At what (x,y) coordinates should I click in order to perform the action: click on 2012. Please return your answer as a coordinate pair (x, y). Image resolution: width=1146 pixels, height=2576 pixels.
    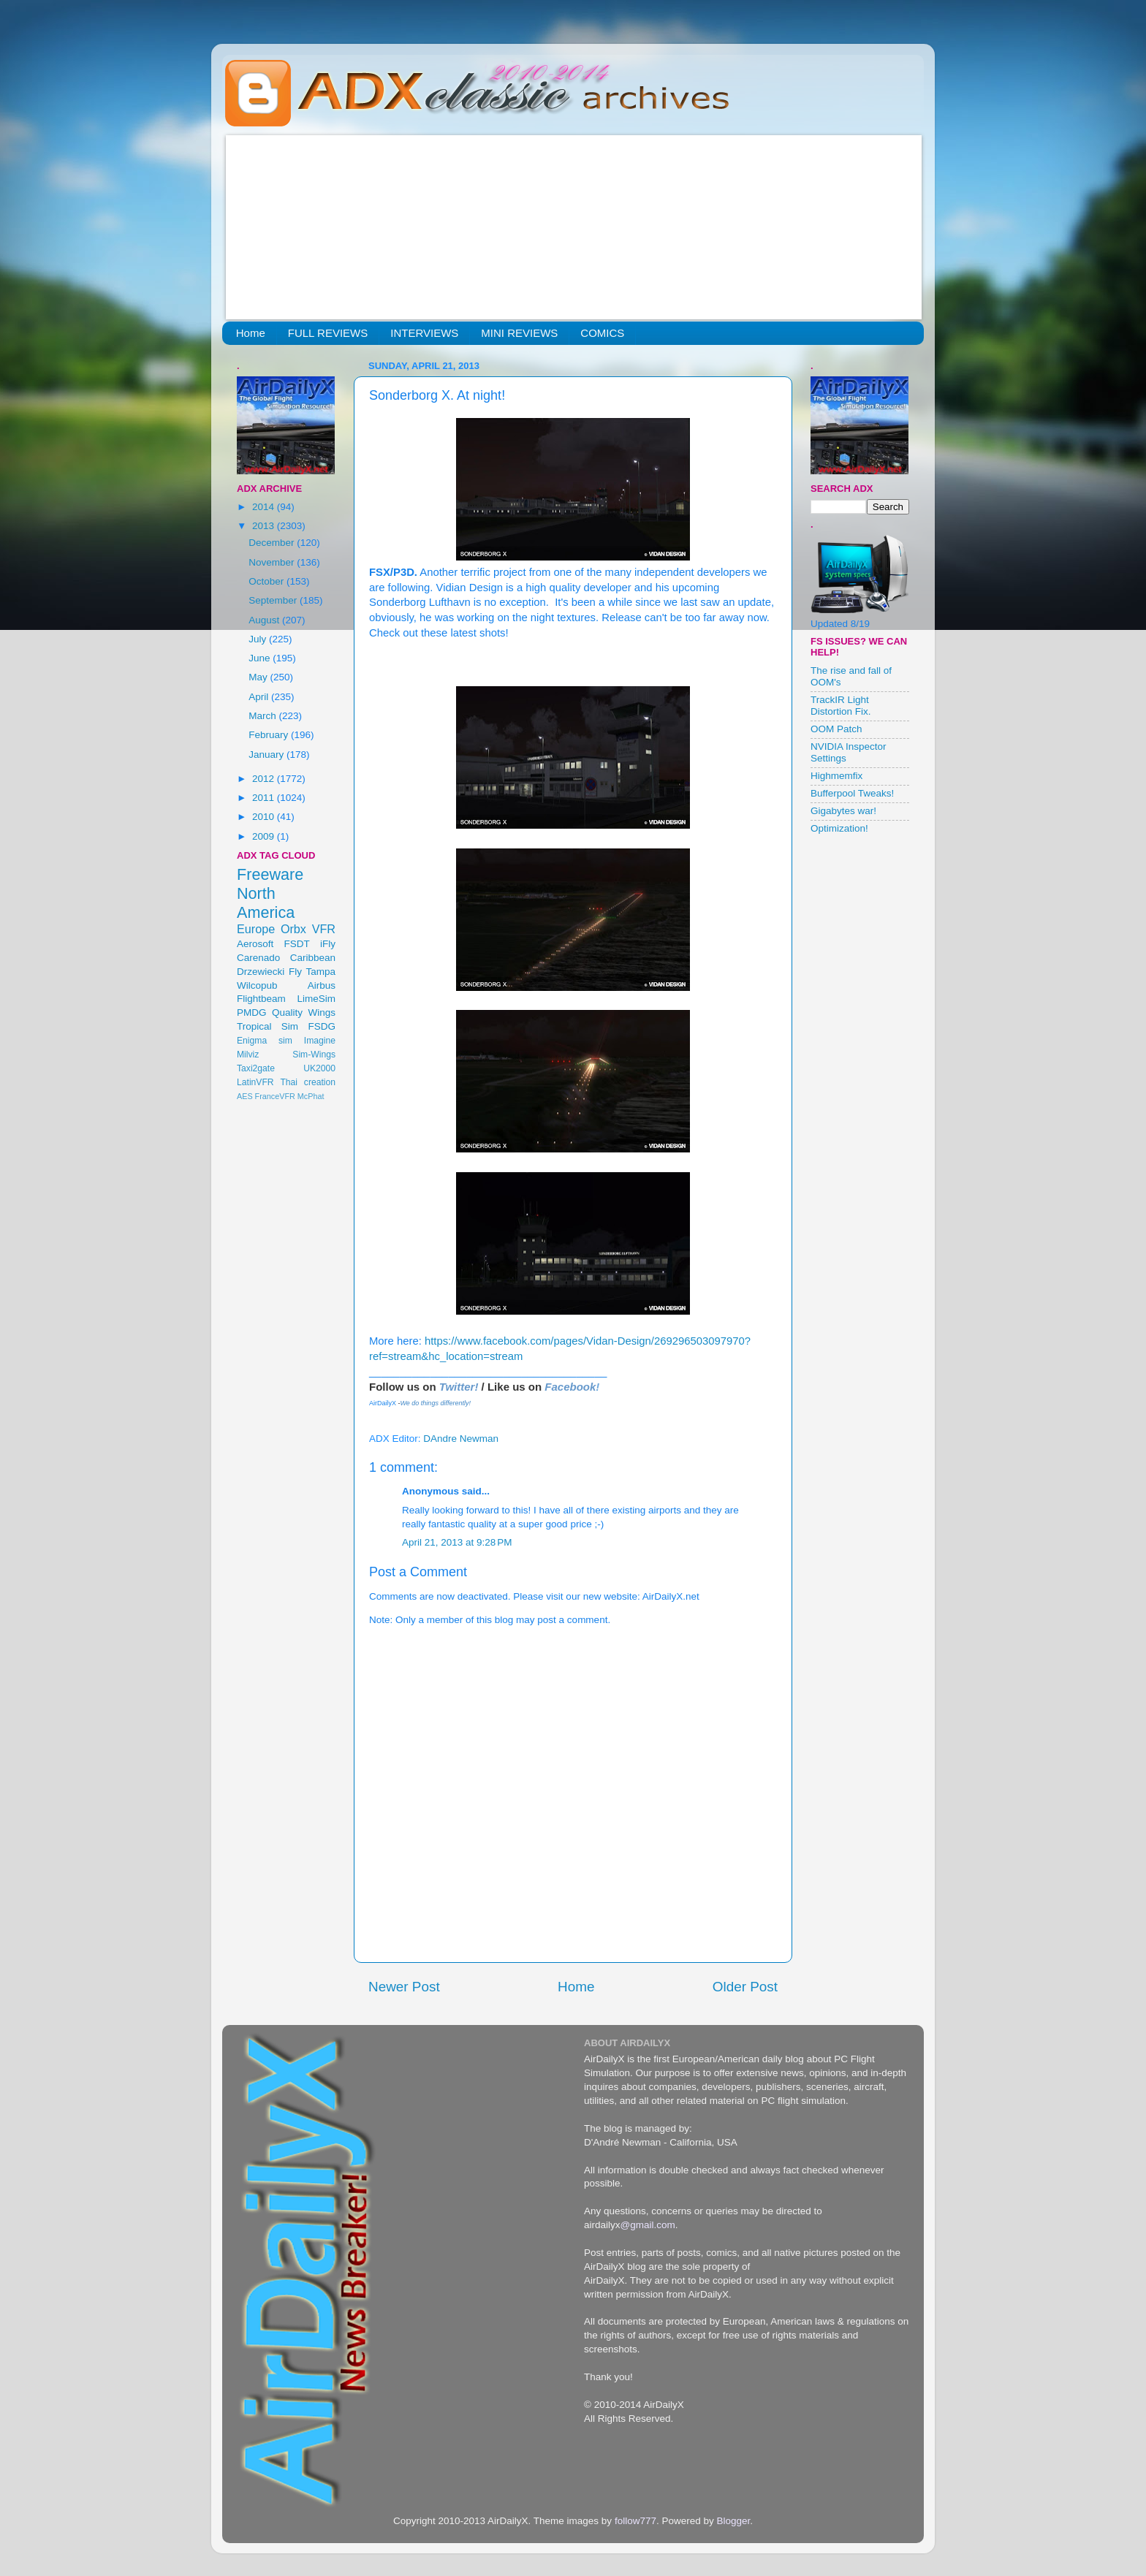
    Looking at the image, I should click on (264, 778).